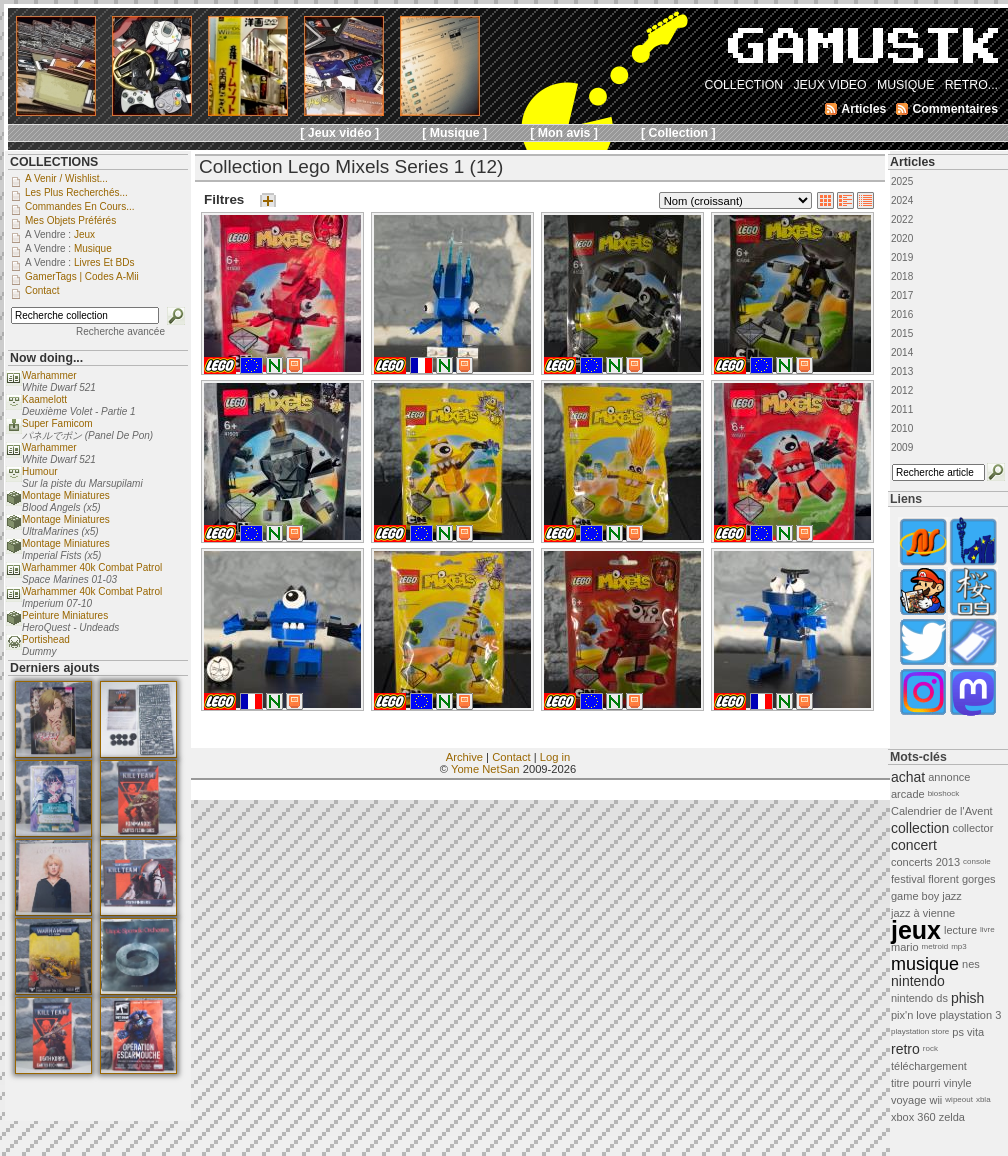  I want to click on pix'n love, so click(914, 1015).